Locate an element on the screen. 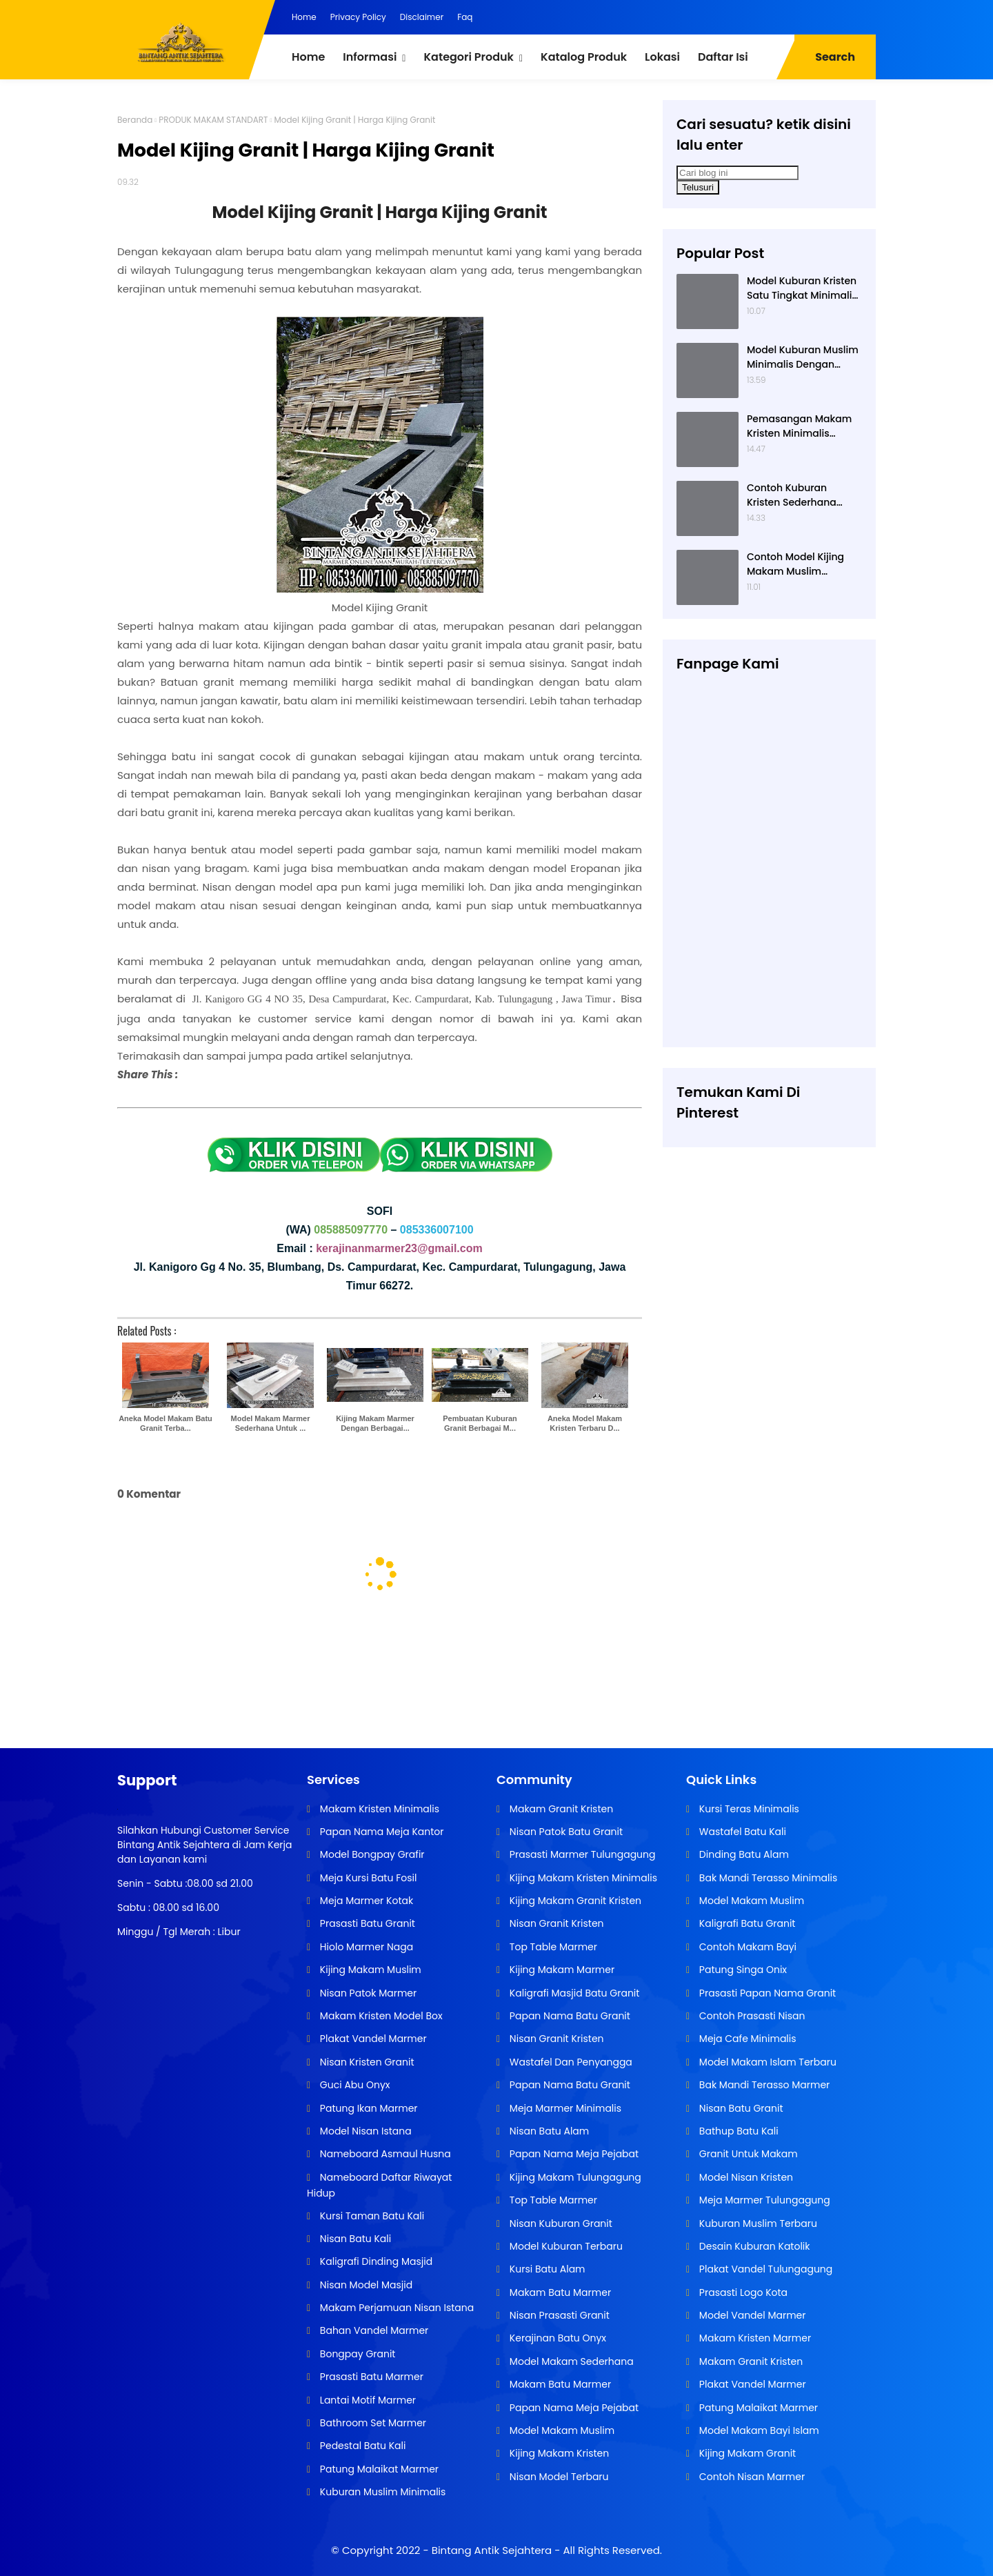  Bathroom Set Marmer is located at coordinates (371, 2423).